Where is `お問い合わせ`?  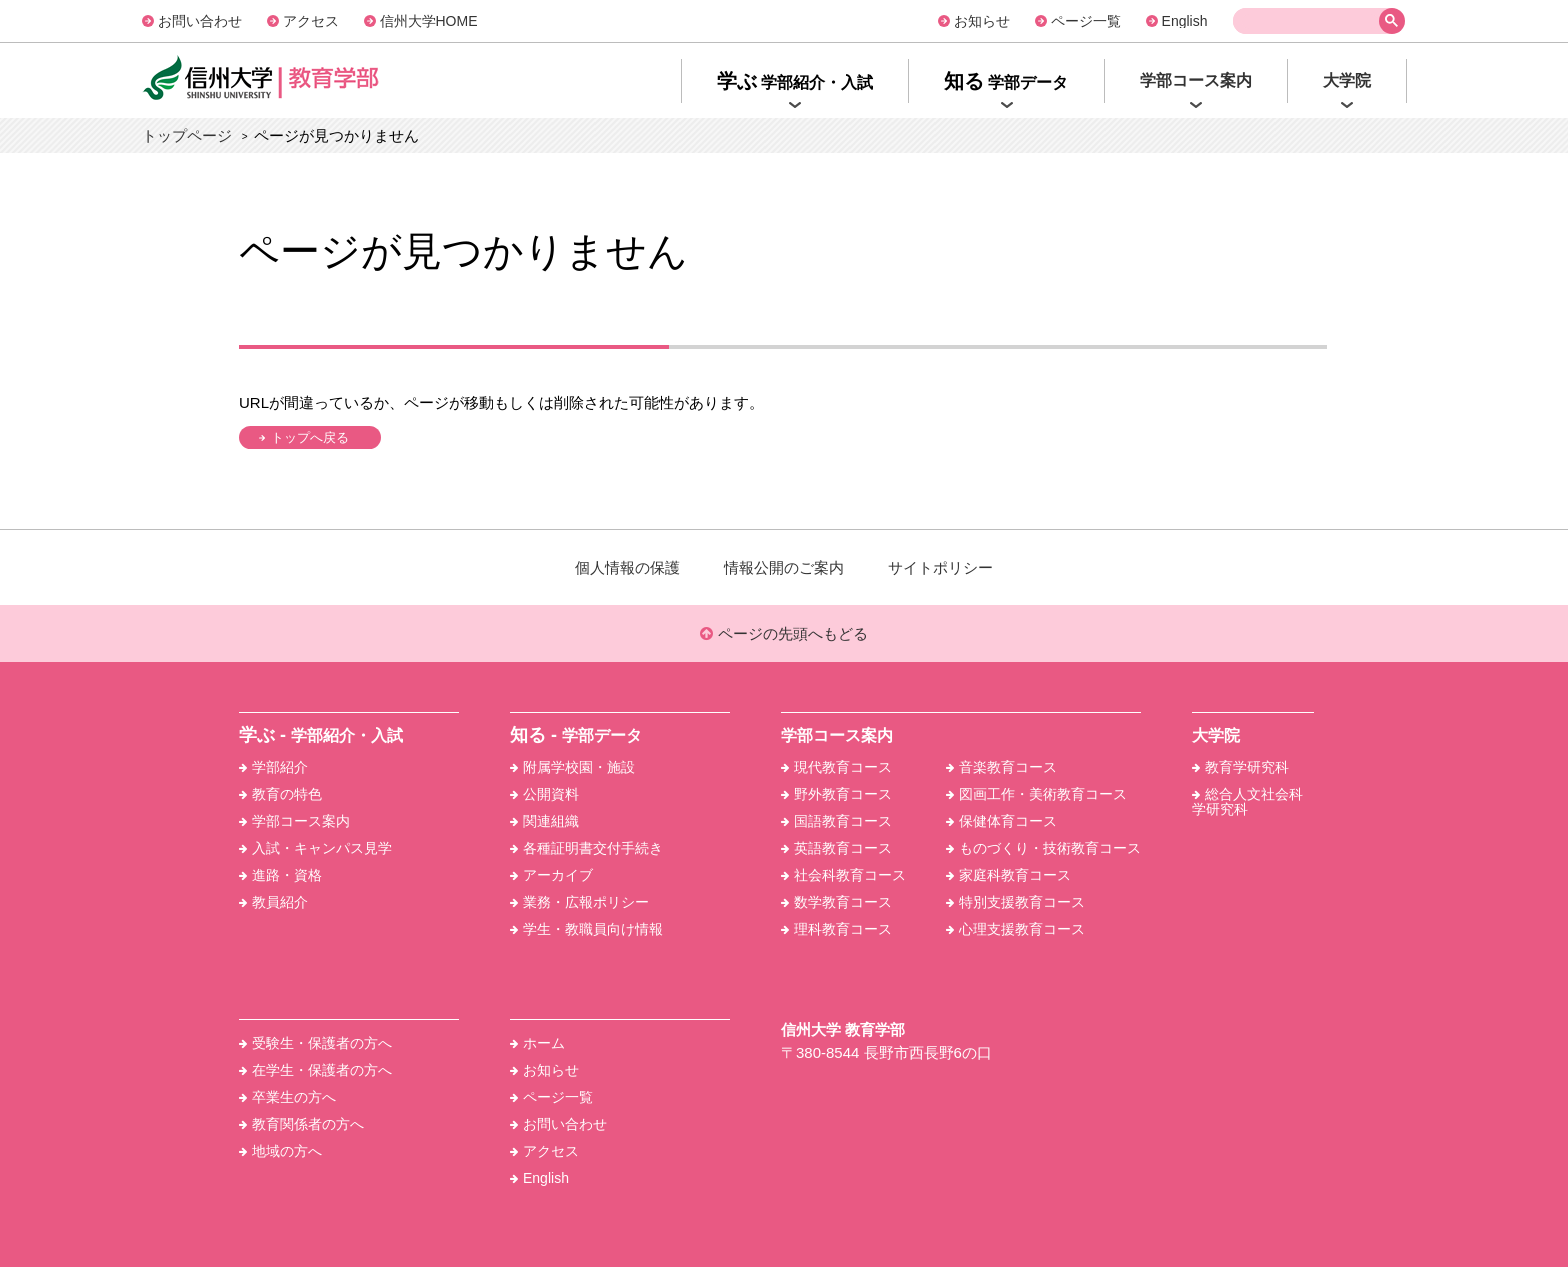
お問い合わせ is located at coordinates (200, 21).